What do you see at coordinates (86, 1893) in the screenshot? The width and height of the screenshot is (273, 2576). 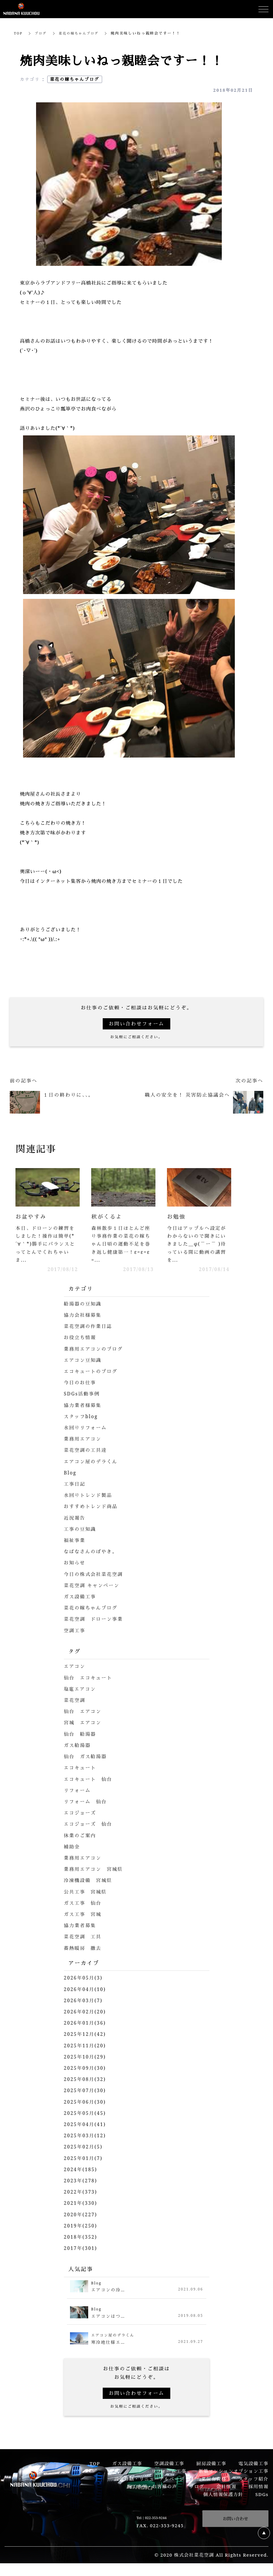 I see `公共工事 宮城県` at bounding box center [86, 1893].